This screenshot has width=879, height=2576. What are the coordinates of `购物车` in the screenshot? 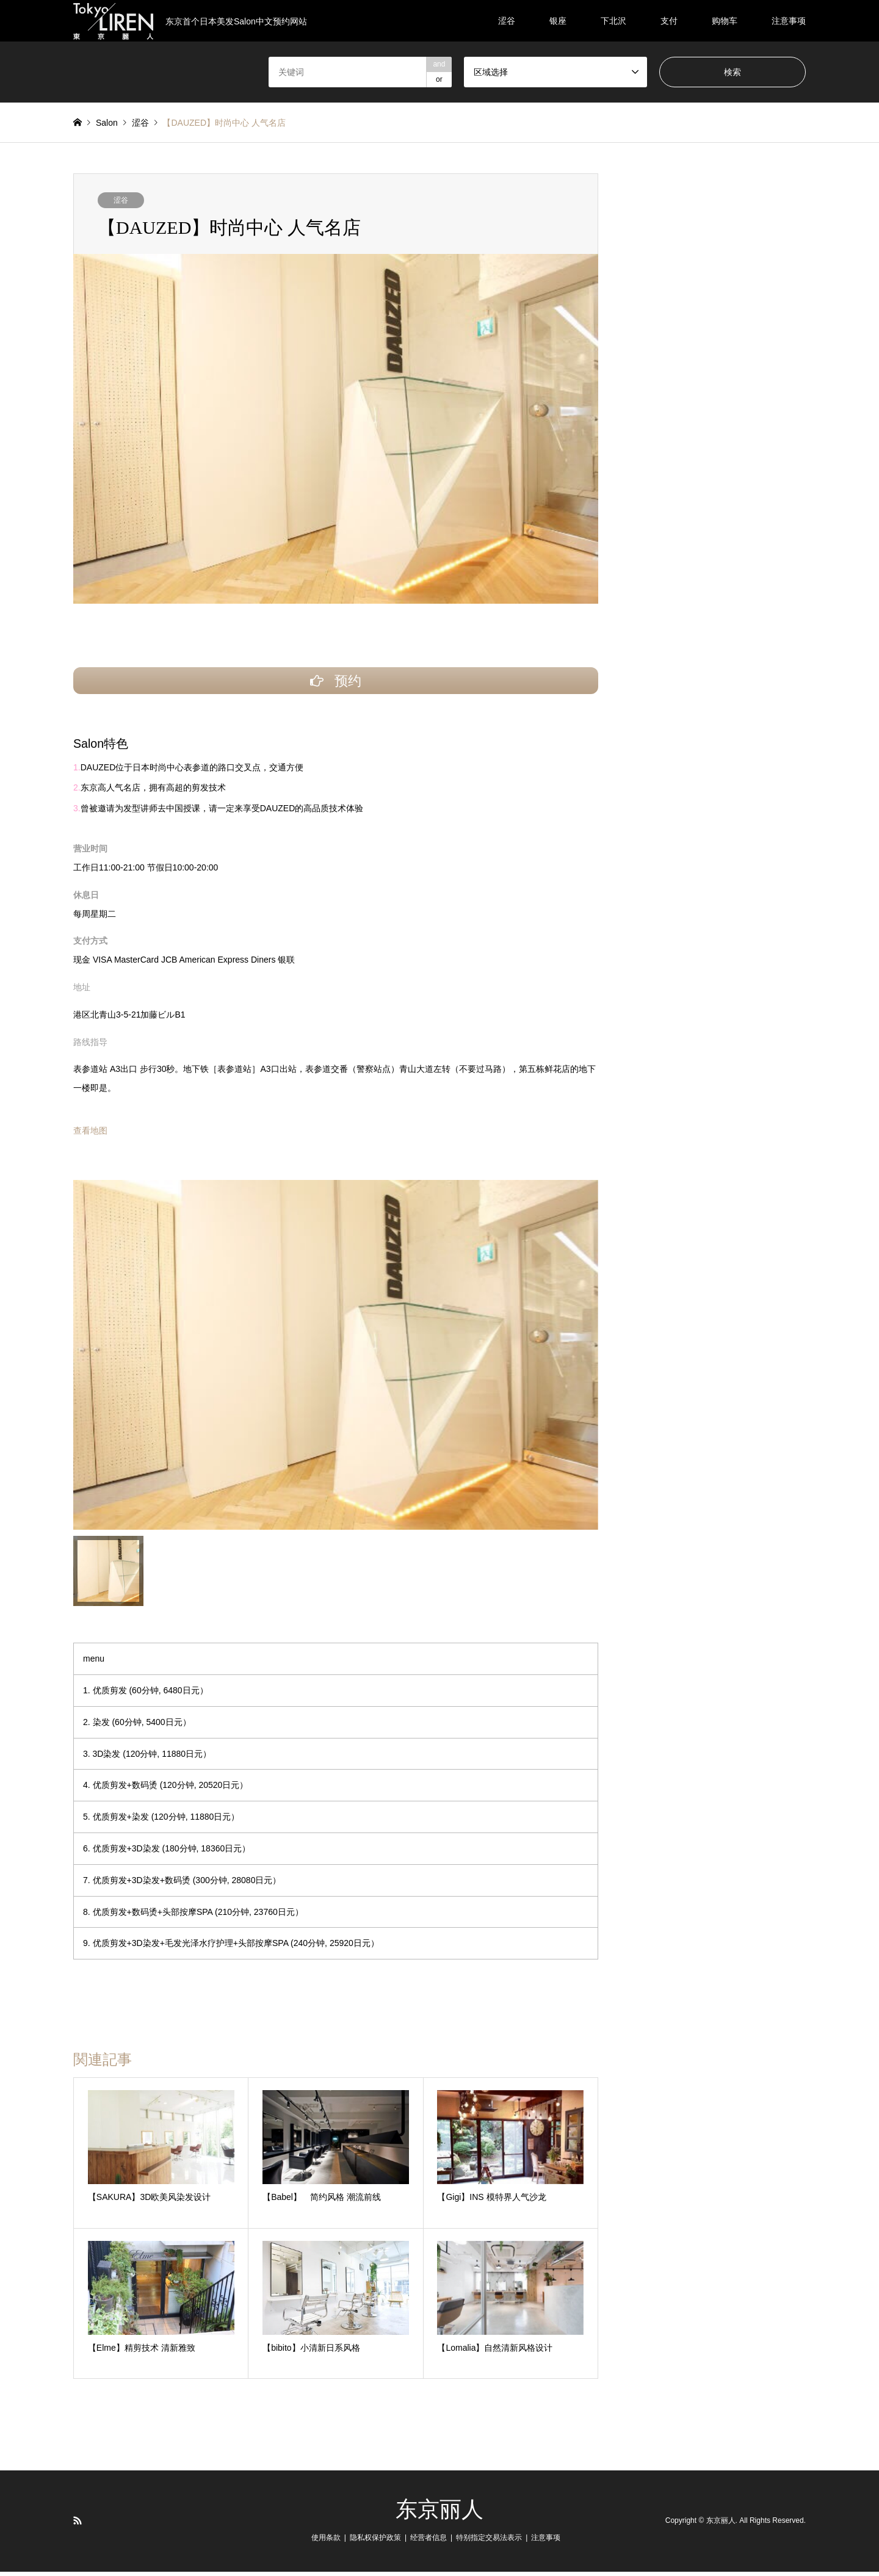 It's located at (724, 21).